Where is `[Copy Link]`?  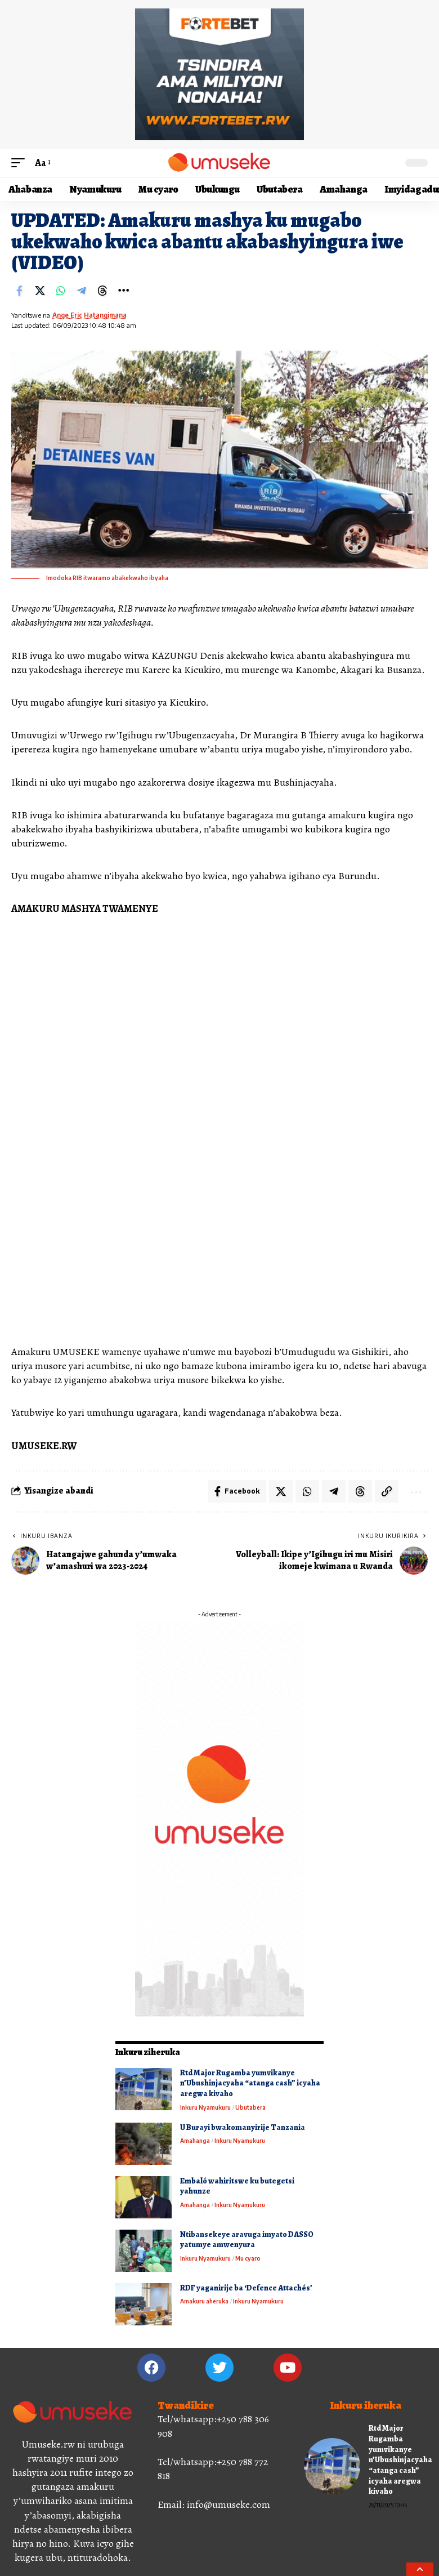
[Copy Link] is located at coordinates (386, 1491).